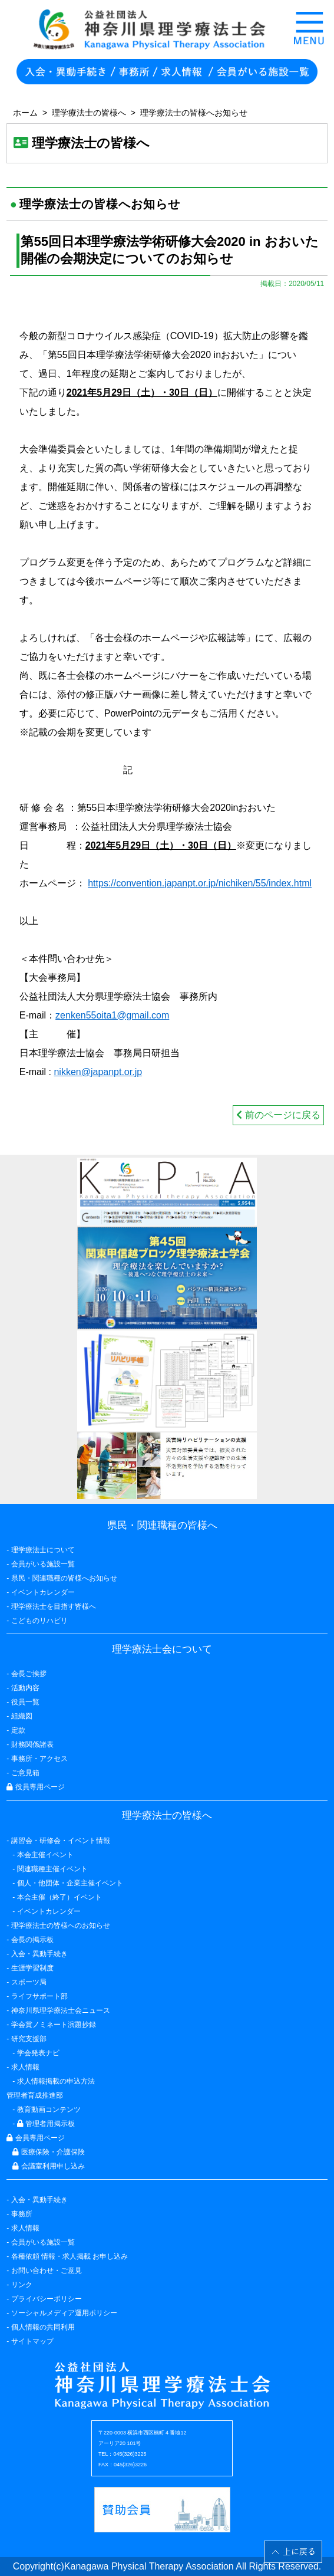 The width and height of the screenshot is (334, 2576). I want to click on 生涯学習制度, so click(32, 1968).